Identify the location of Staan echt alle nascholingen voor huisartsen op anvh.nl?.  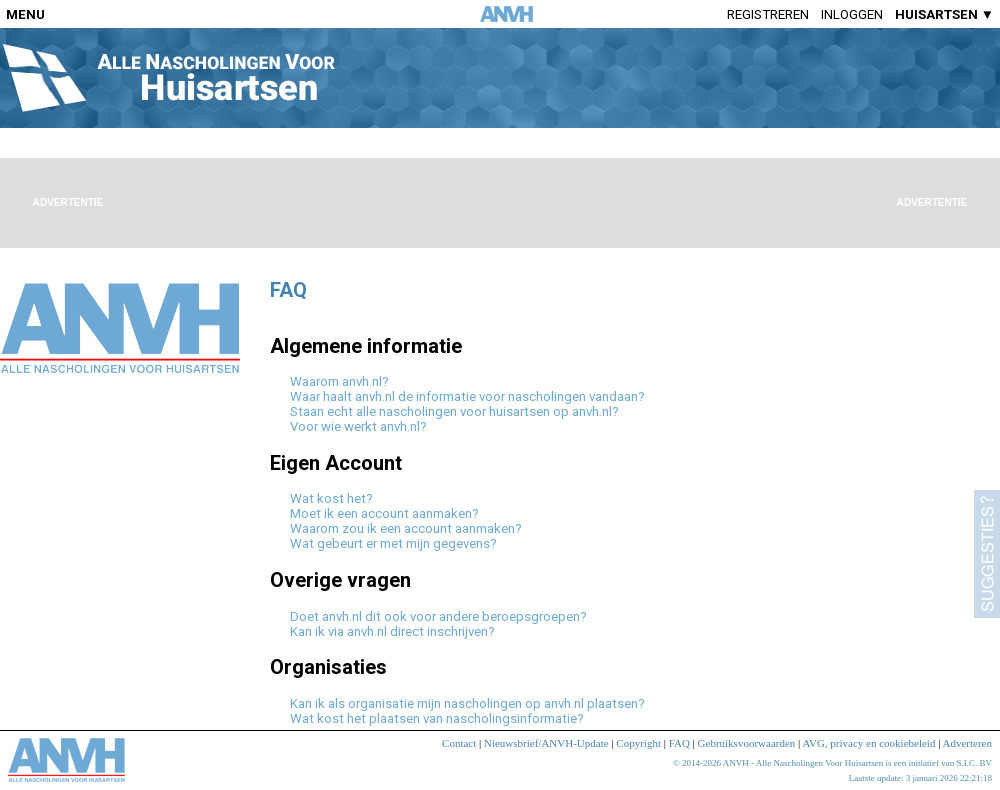
(454, 411).